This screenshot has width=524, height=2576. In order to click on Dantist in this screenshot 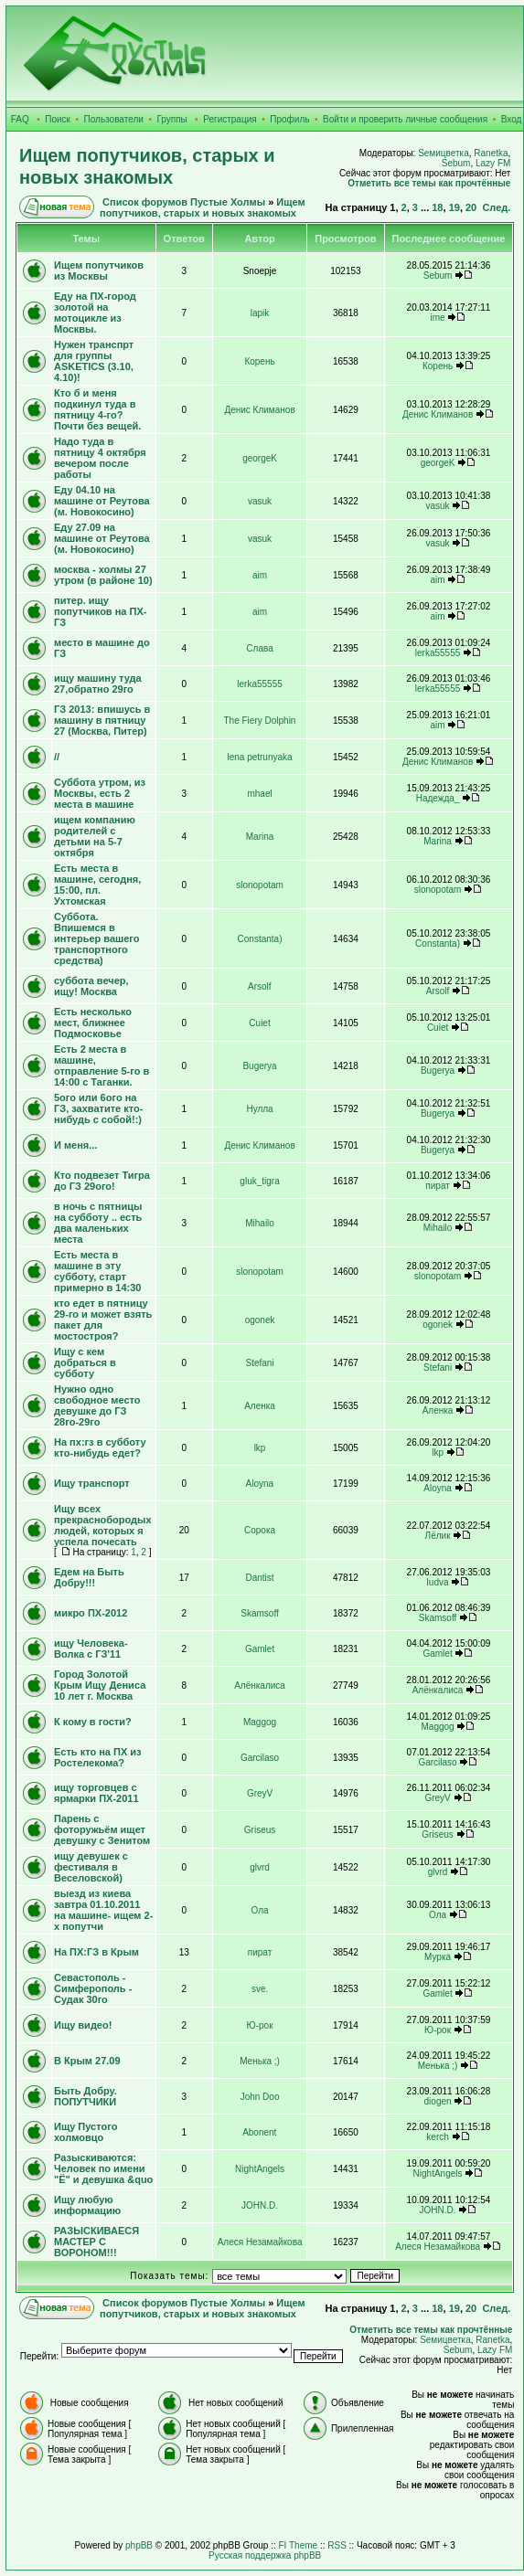, I will do `click(259, 1578)`.